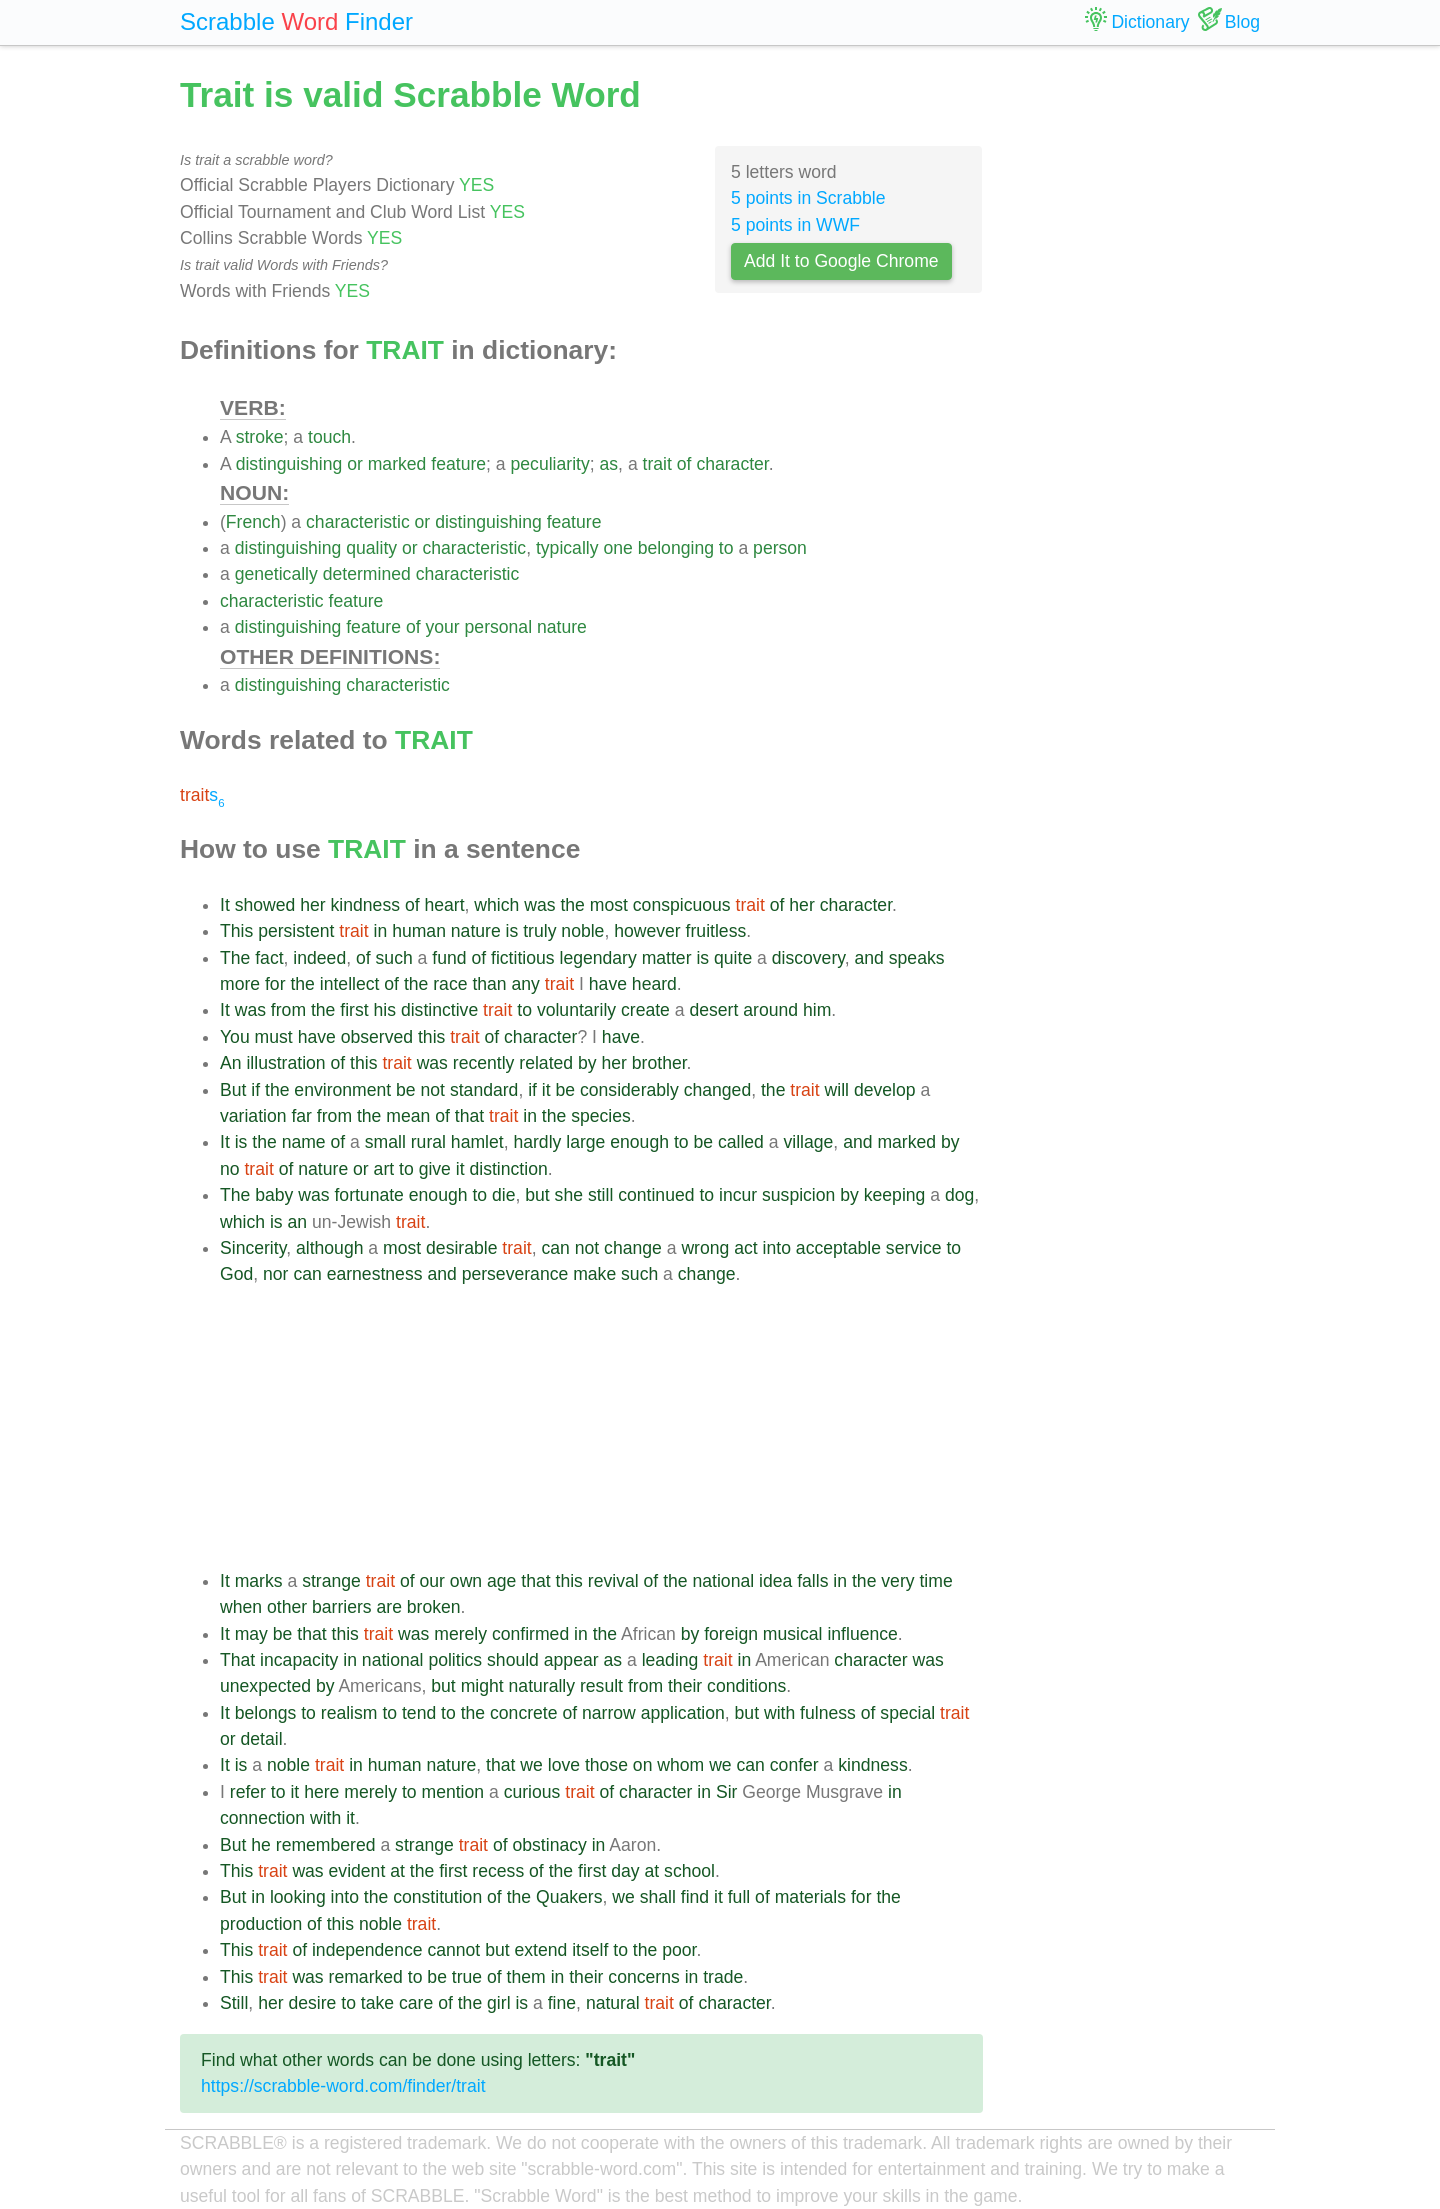 The height and width of the screenshot is (2209, 1440). I want to click on indeed, so click(319, 958).